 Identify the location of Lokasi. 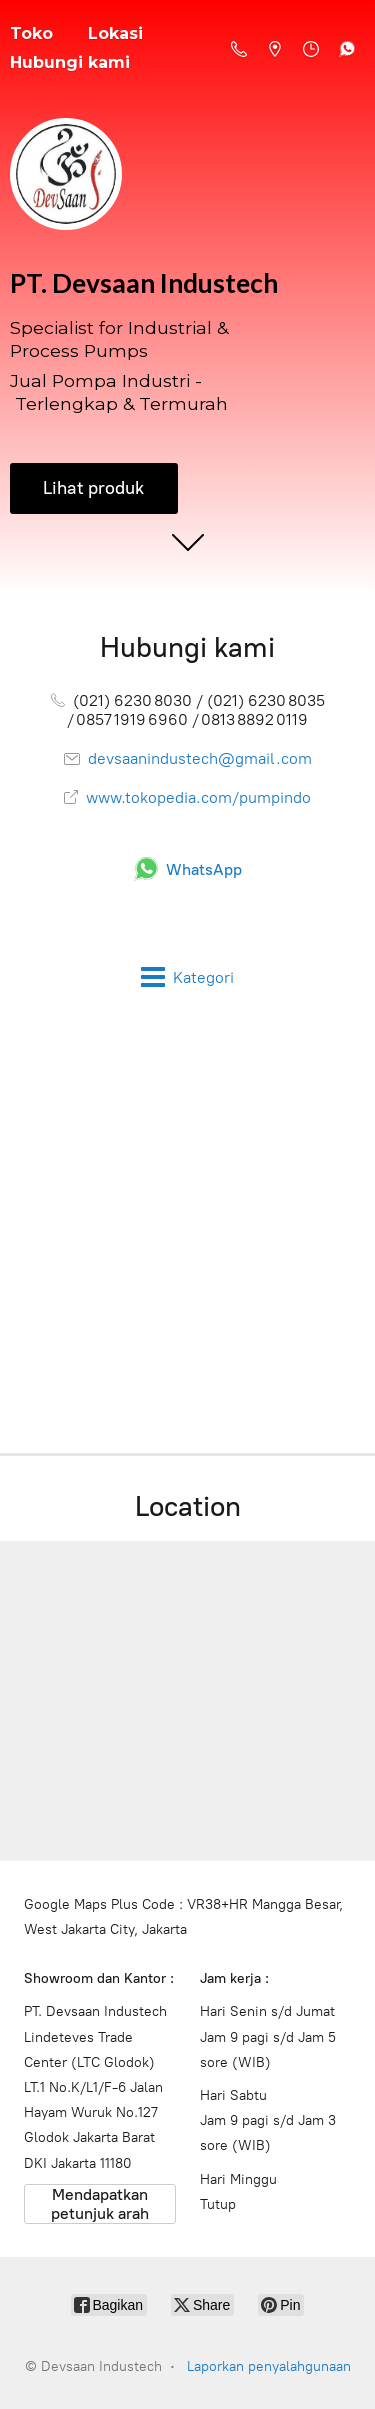
(115, 33).